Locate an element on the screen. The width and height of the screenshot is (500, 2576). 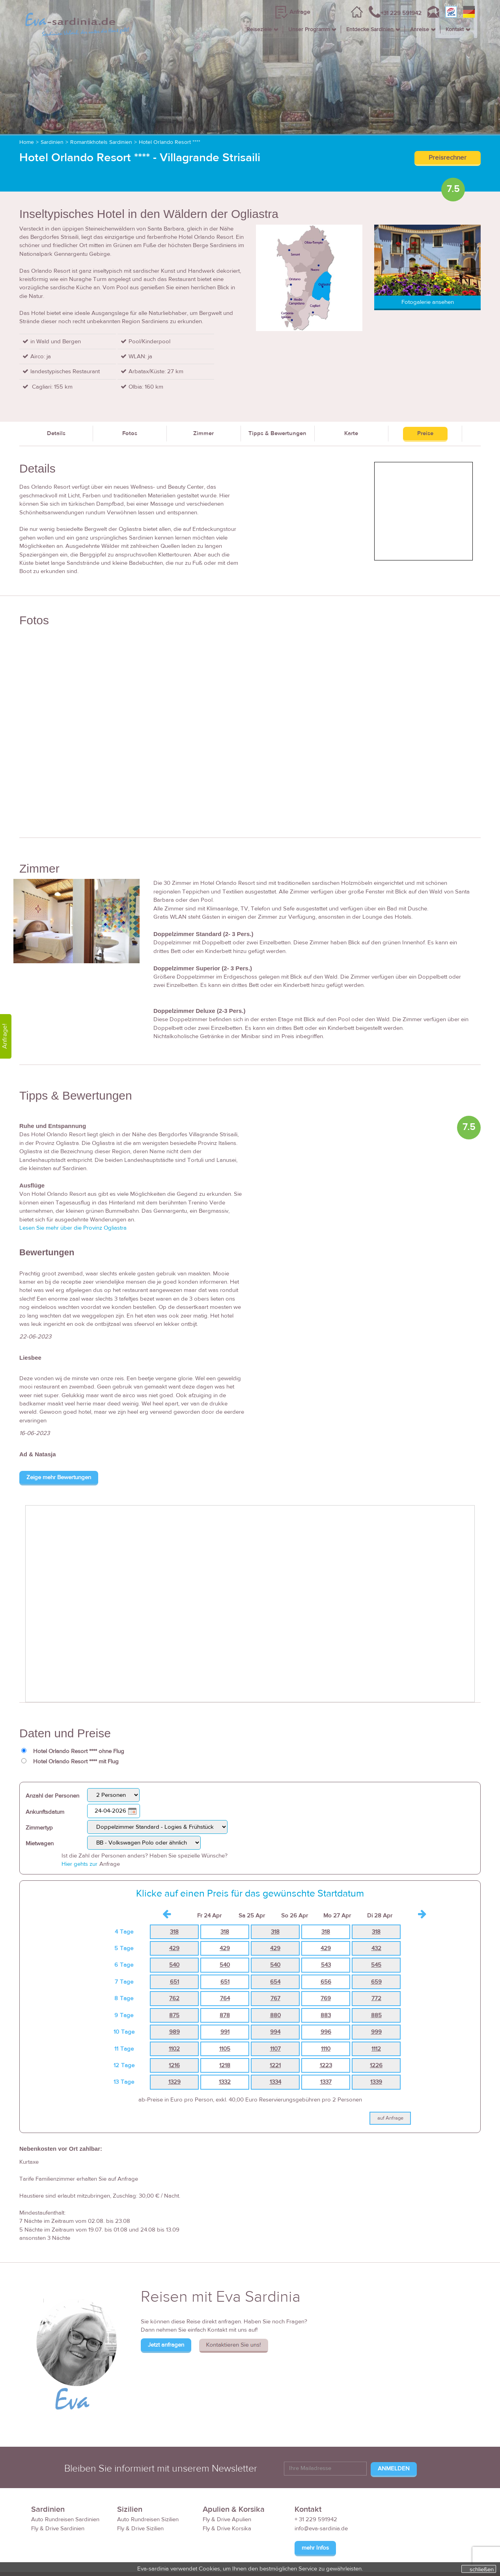
Details is located at coordinates (56, 433).